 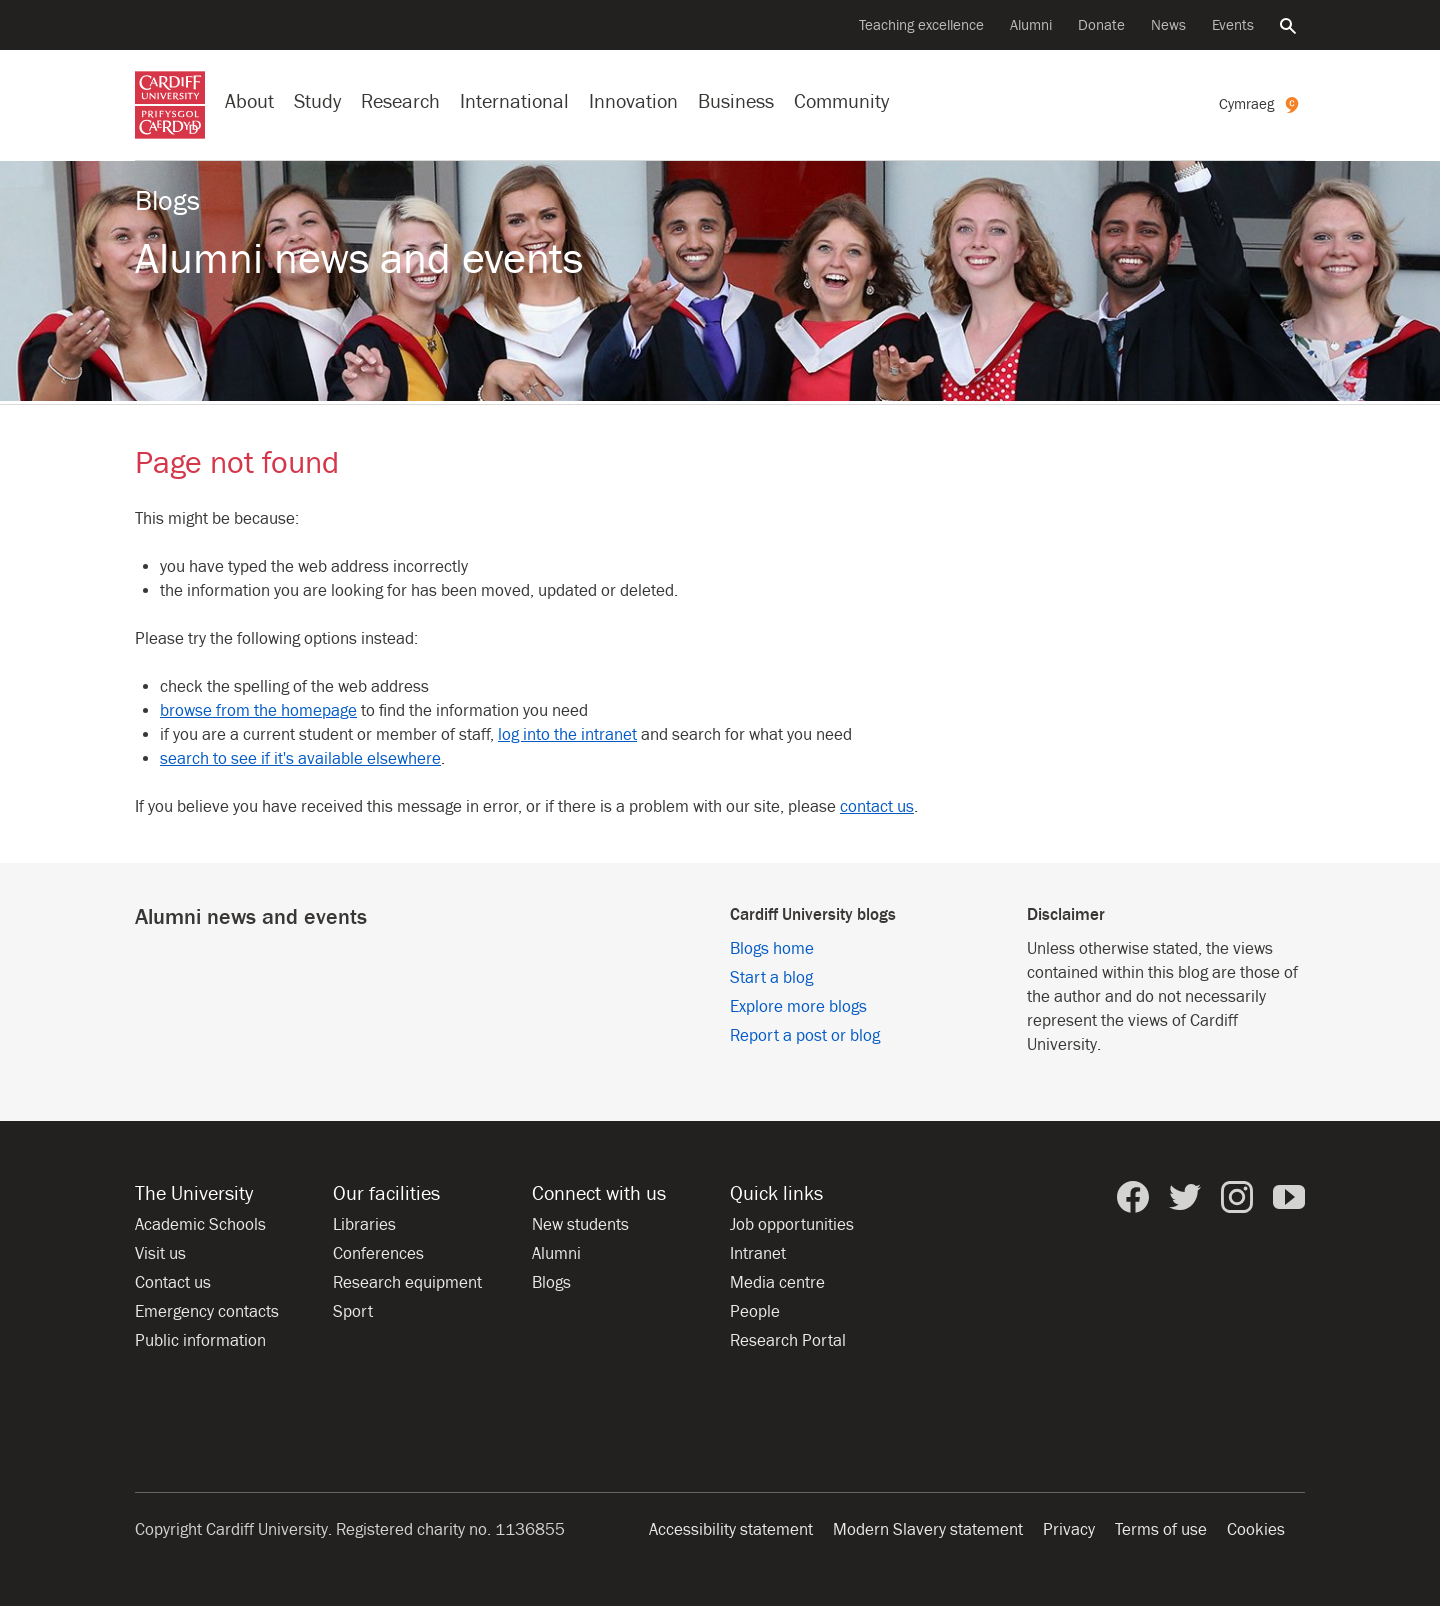 I want to click on Donate [Donate to the University], so click(x=1101, y=25).